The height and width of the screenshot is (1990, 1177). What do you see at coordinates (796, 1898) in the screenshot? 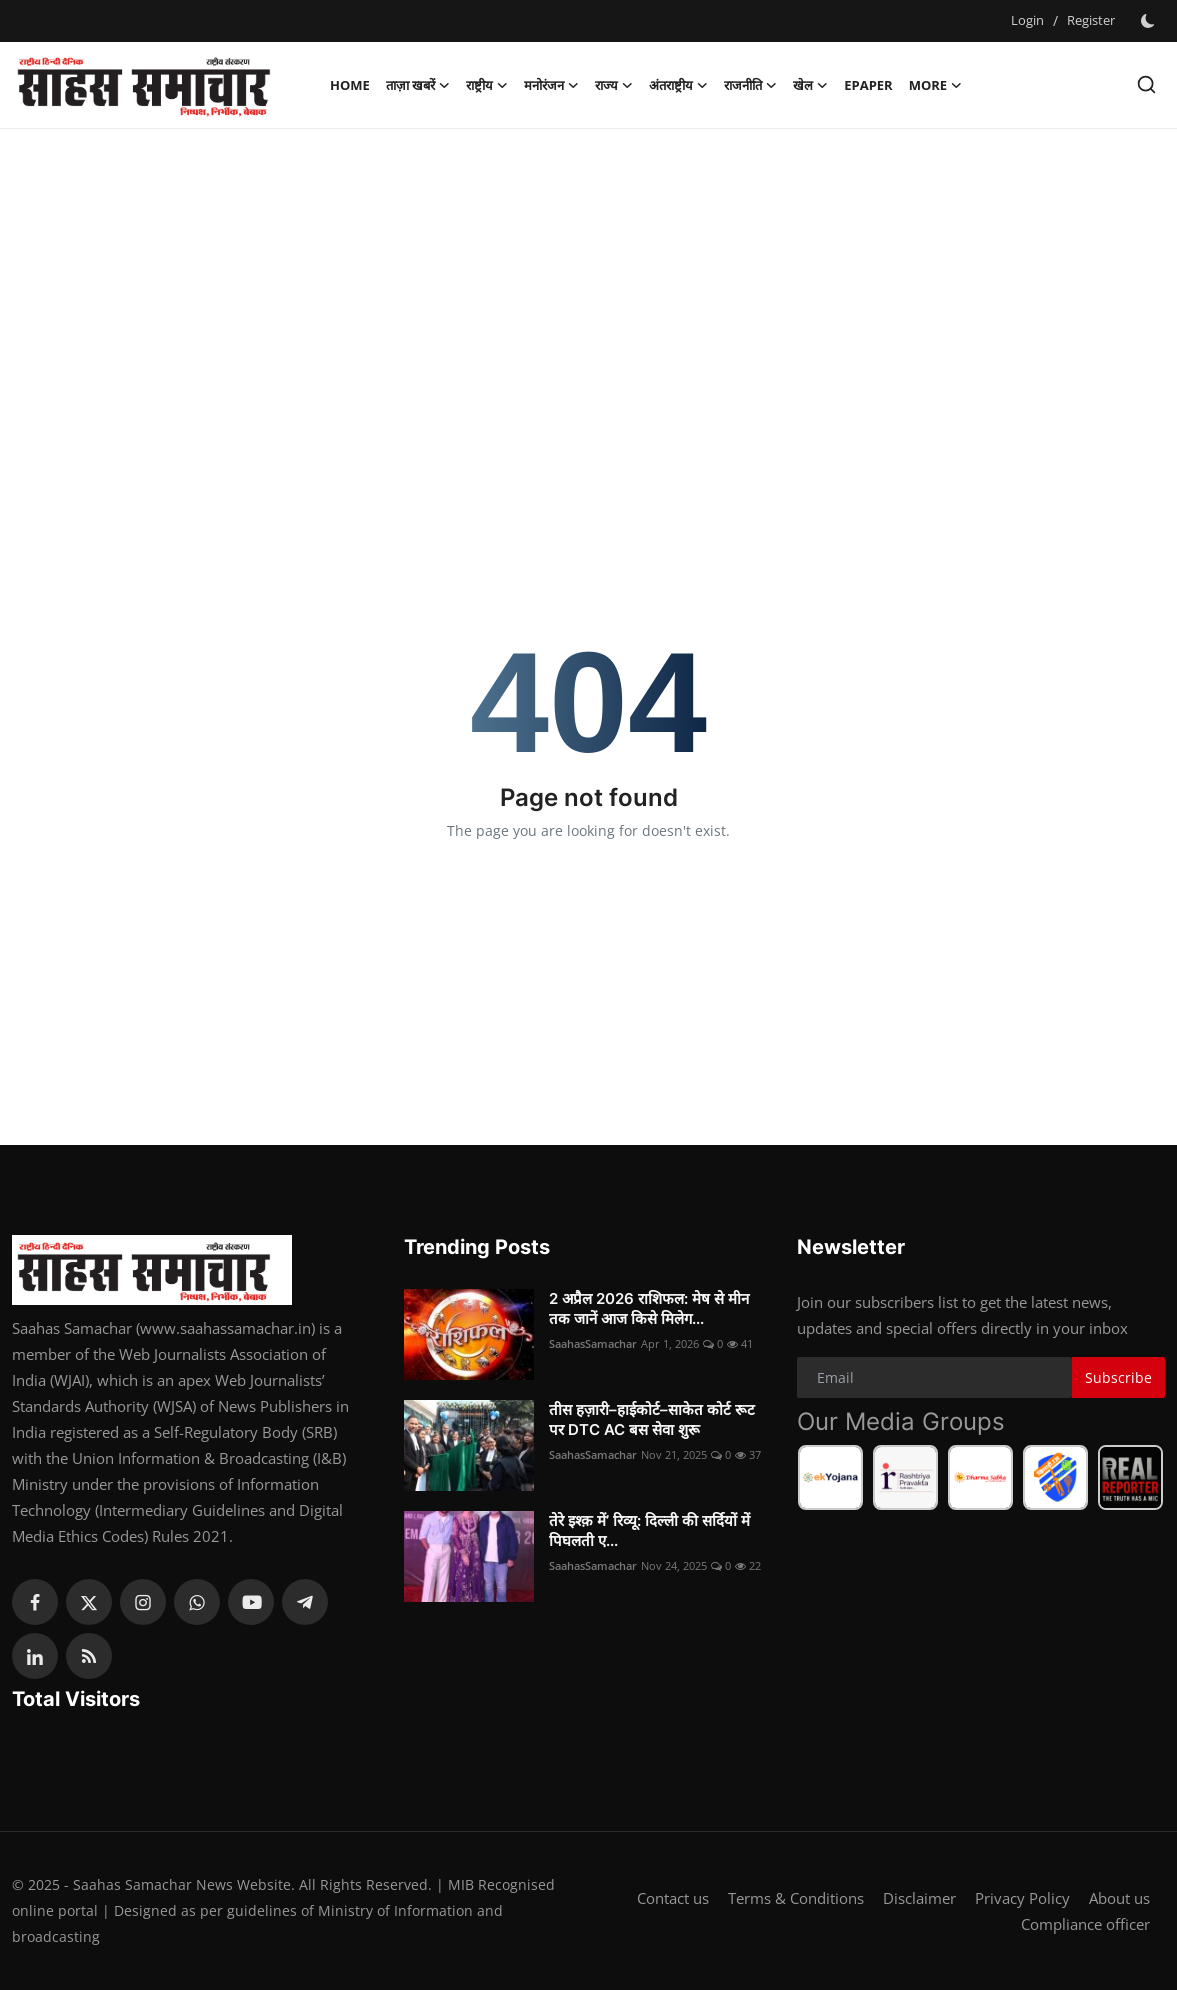
I see `Terms & Conditions` at bounding box center [796, 1898].